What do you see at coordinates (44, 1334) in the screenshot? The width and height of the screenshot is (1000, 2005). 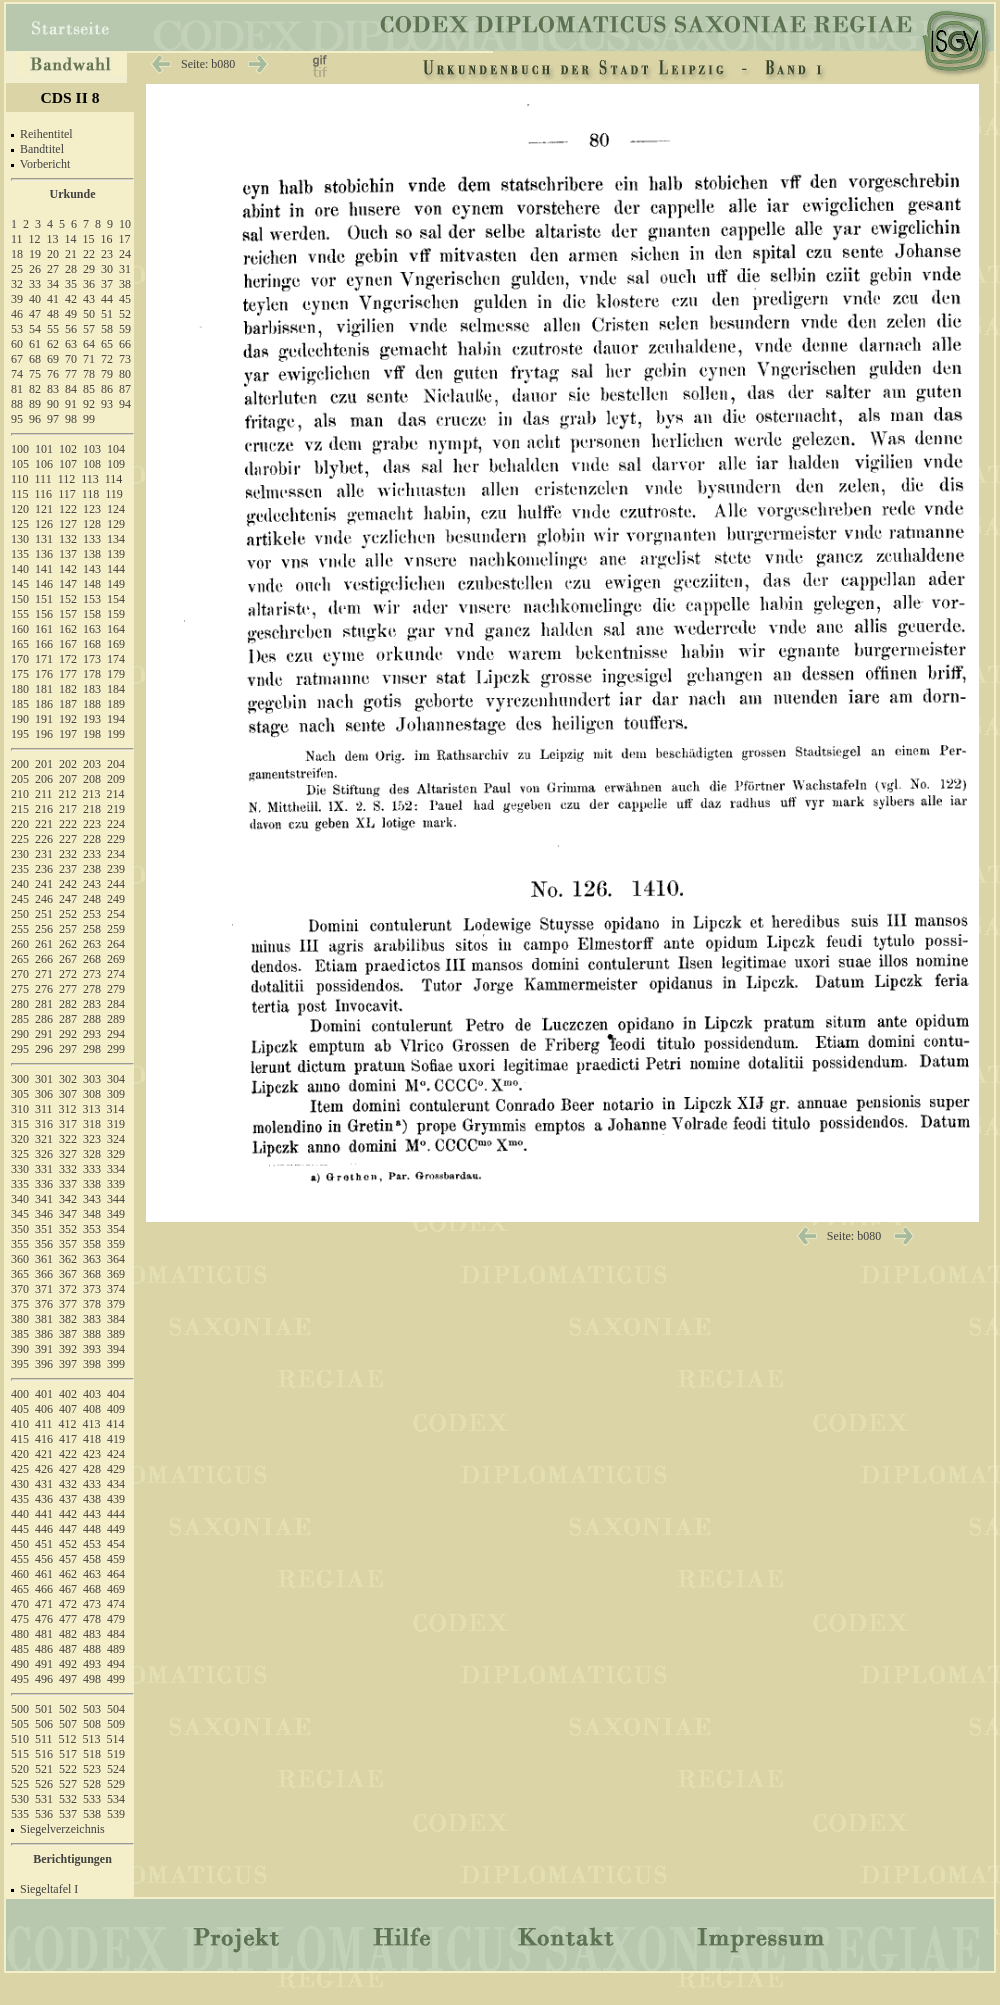 I see `386` at bounding box center [44, 1334].